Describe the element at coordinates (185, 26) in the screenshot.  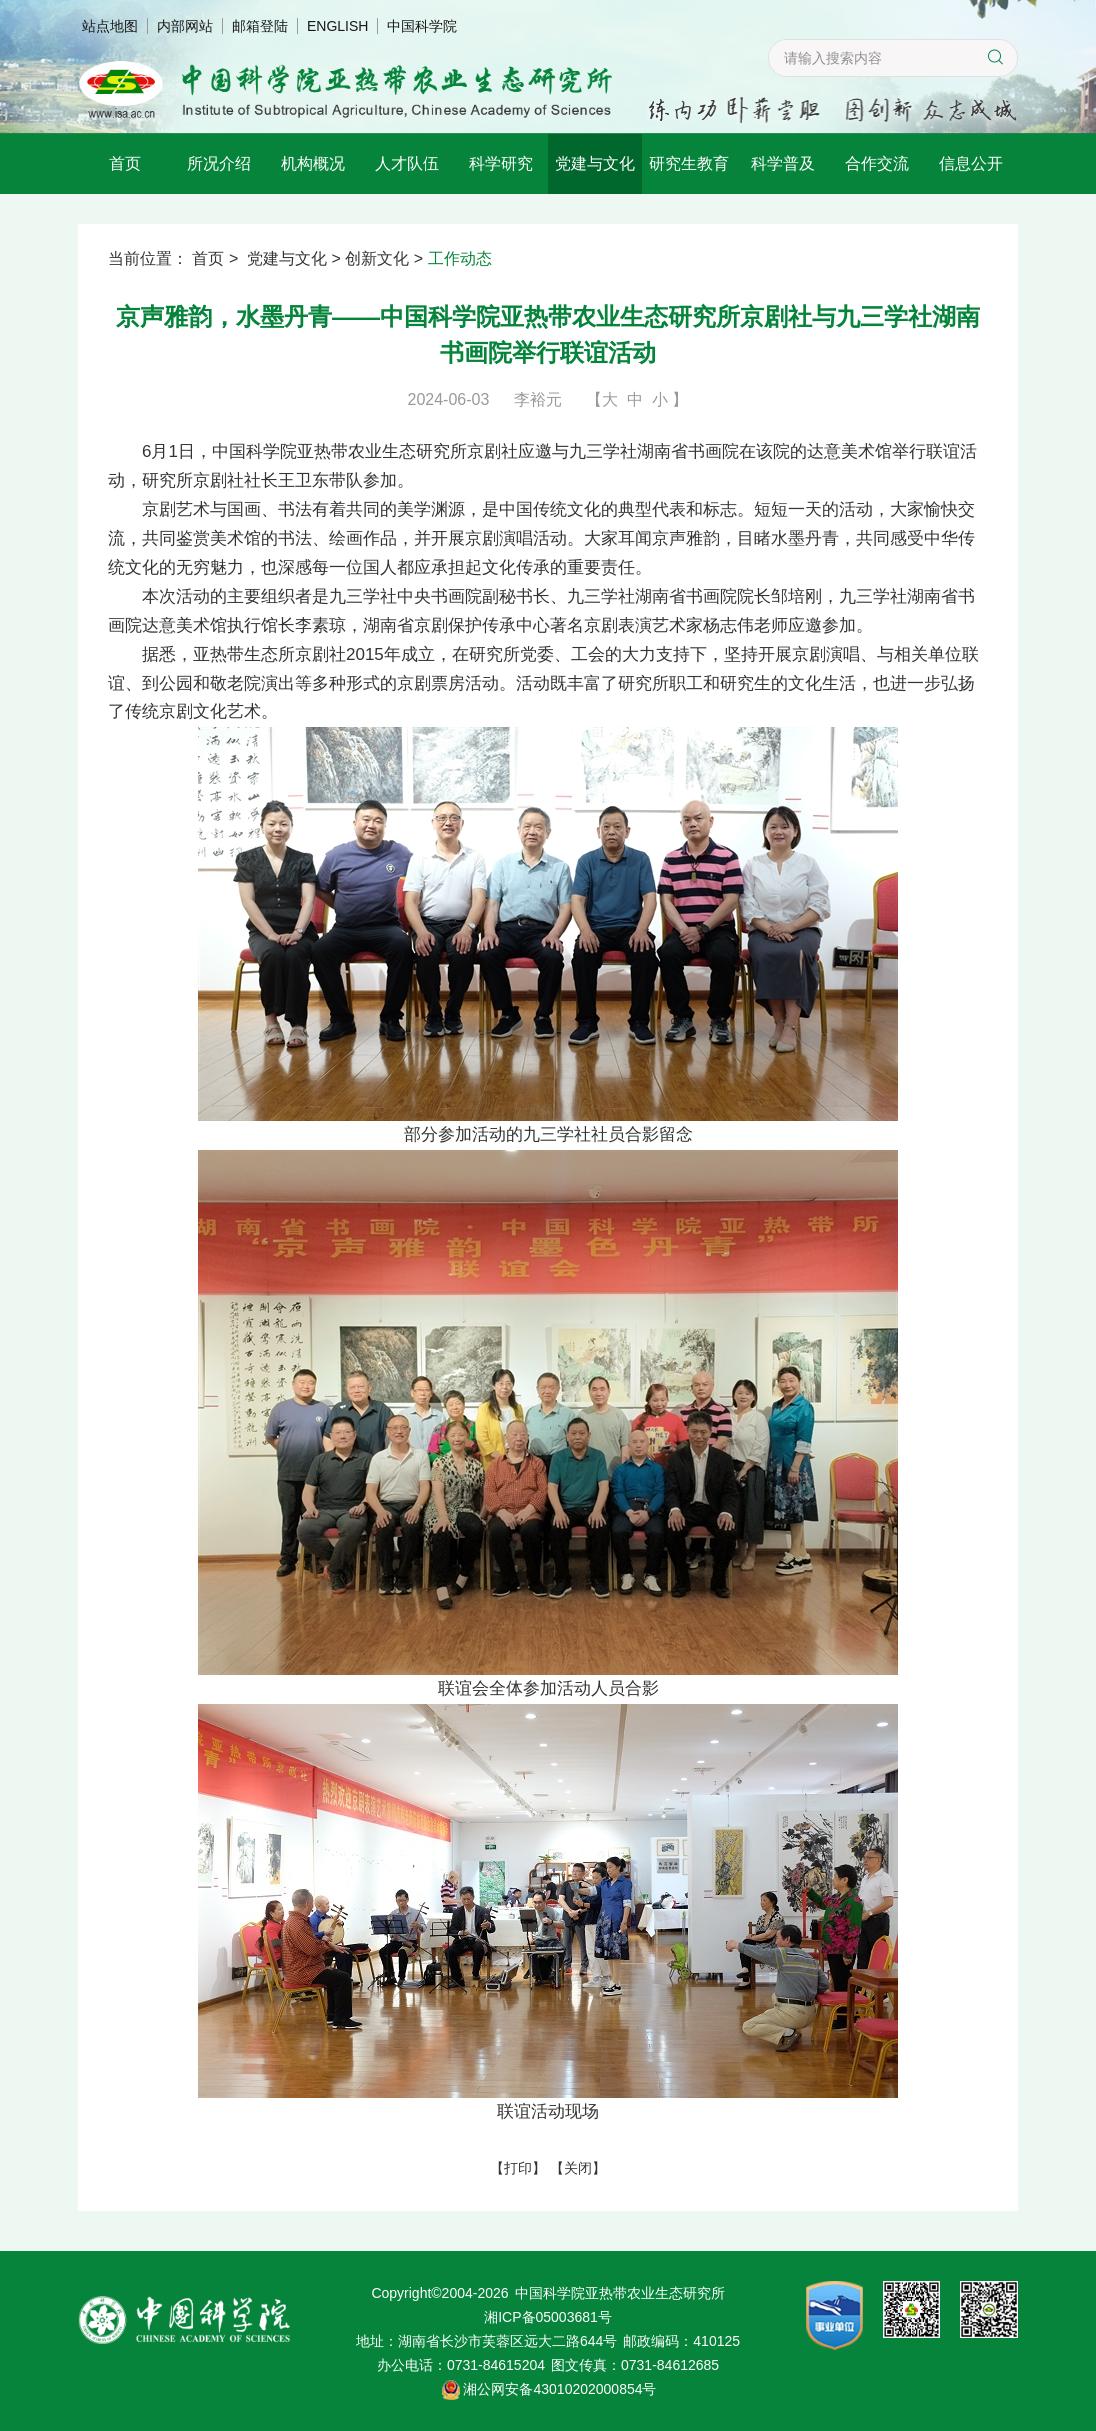
I see `内部网站` at that location.